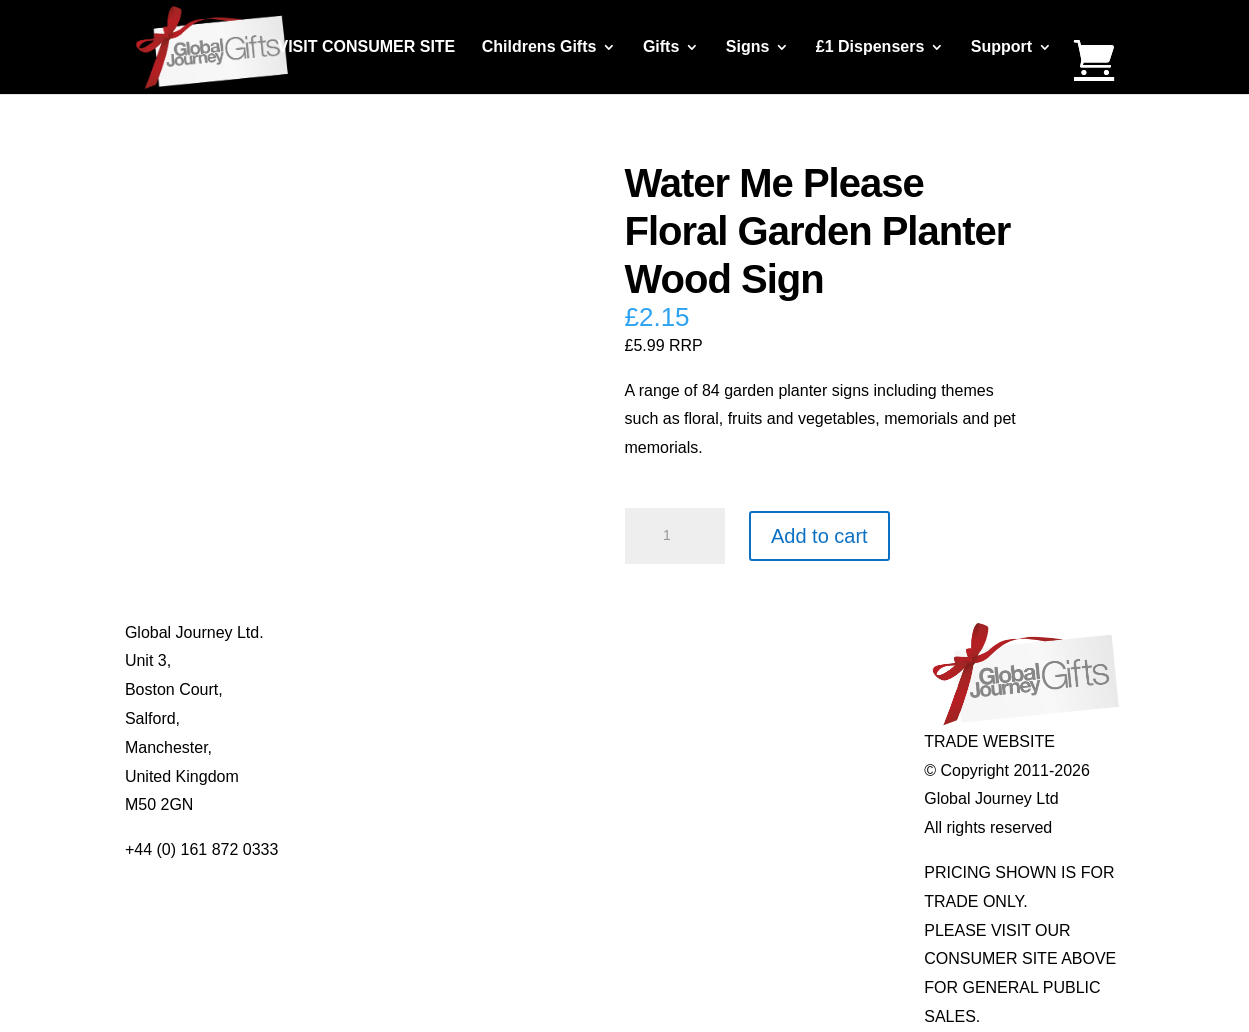 The width and height of the screenshot is (1249, 1032). Describe the element at coordinates (1001, 47) in the screenshot. I see `Support` at that location.